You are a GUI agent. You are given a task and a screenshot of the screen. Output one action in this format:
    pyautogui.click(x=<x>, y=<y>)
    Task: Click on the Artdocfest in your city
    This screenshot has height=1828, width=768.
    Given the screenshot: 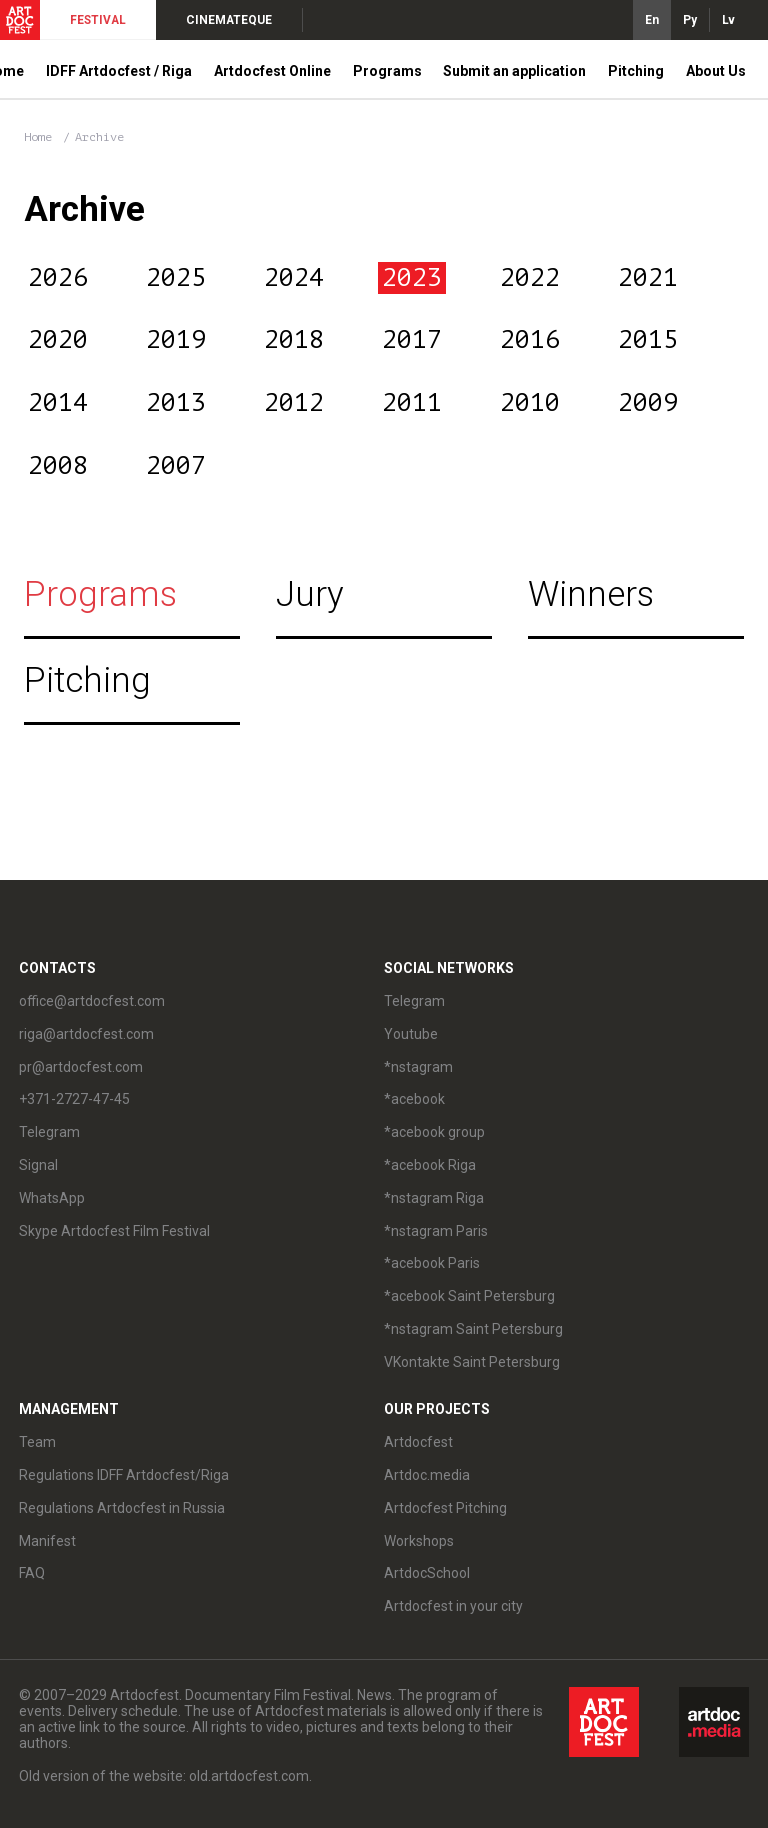 What is the action you would take?
    pyautogui.click(x=453, y=1606)
    